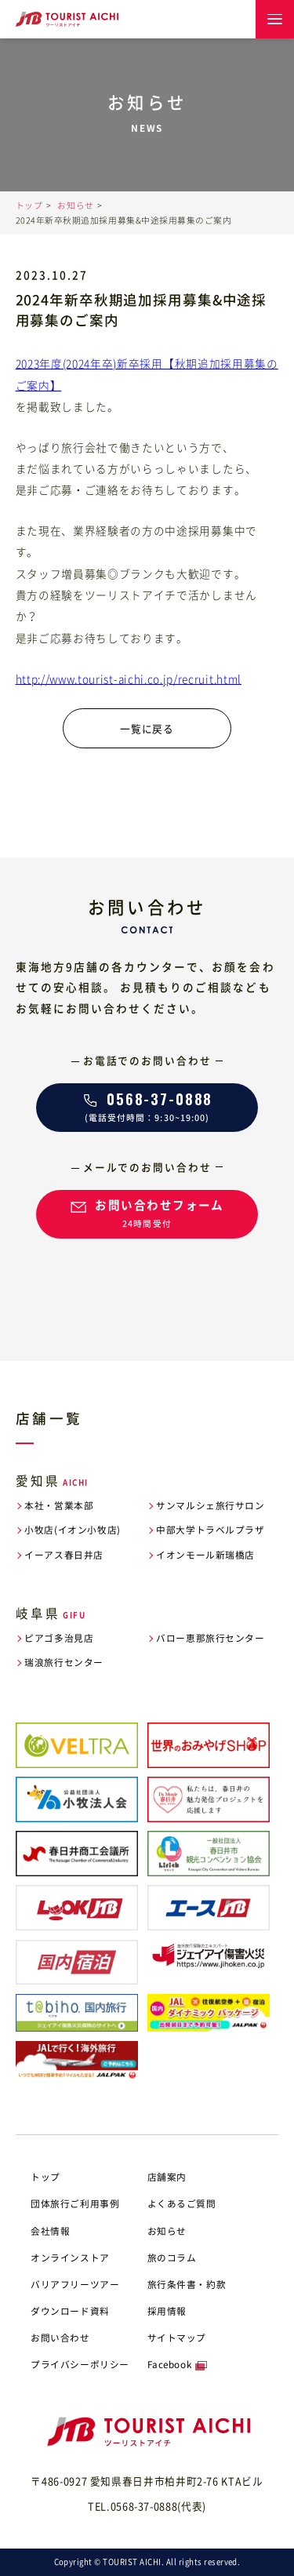 This screenshot has height=2576, width=294. I want to click on 24時間受付, so click(147, 1211).